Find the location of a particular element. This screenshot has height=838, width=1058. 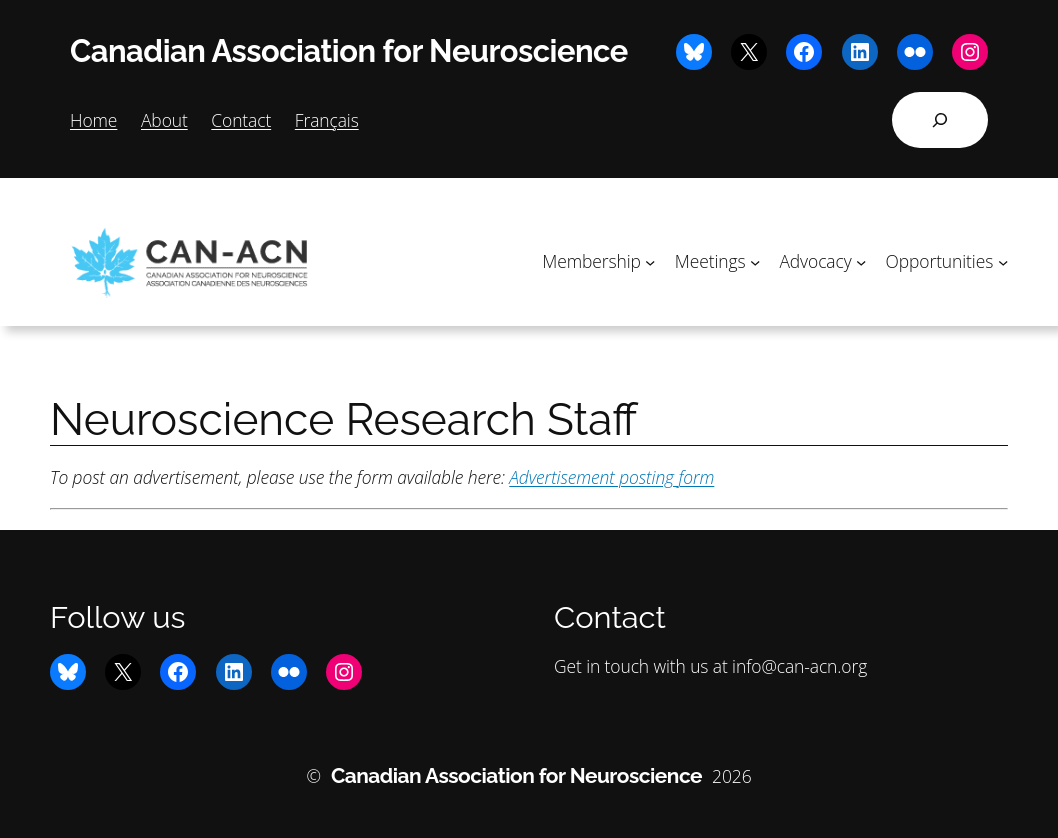

Advertisement posting form is located at coordinates (611, 477).